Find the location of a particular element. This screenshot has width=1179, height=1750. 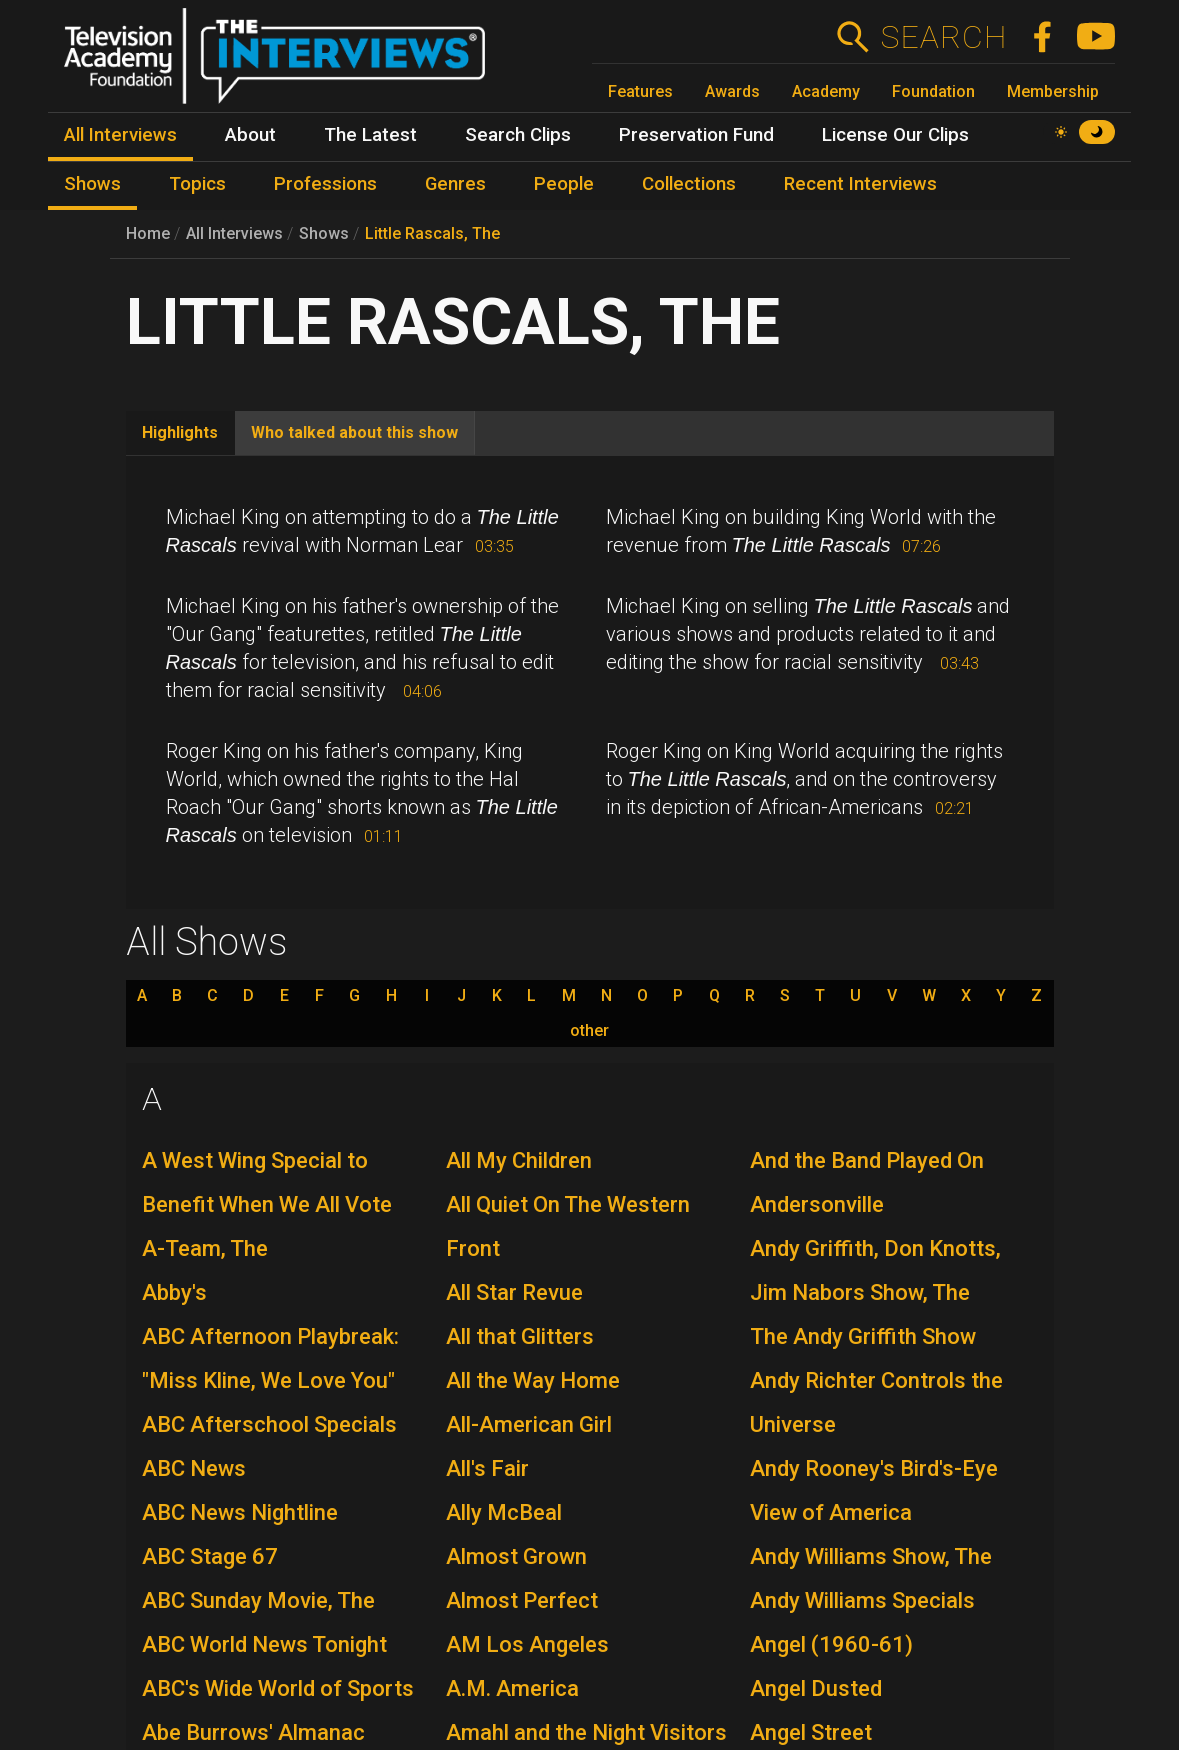

All-American Girl is located at coordinates (529, 1424).